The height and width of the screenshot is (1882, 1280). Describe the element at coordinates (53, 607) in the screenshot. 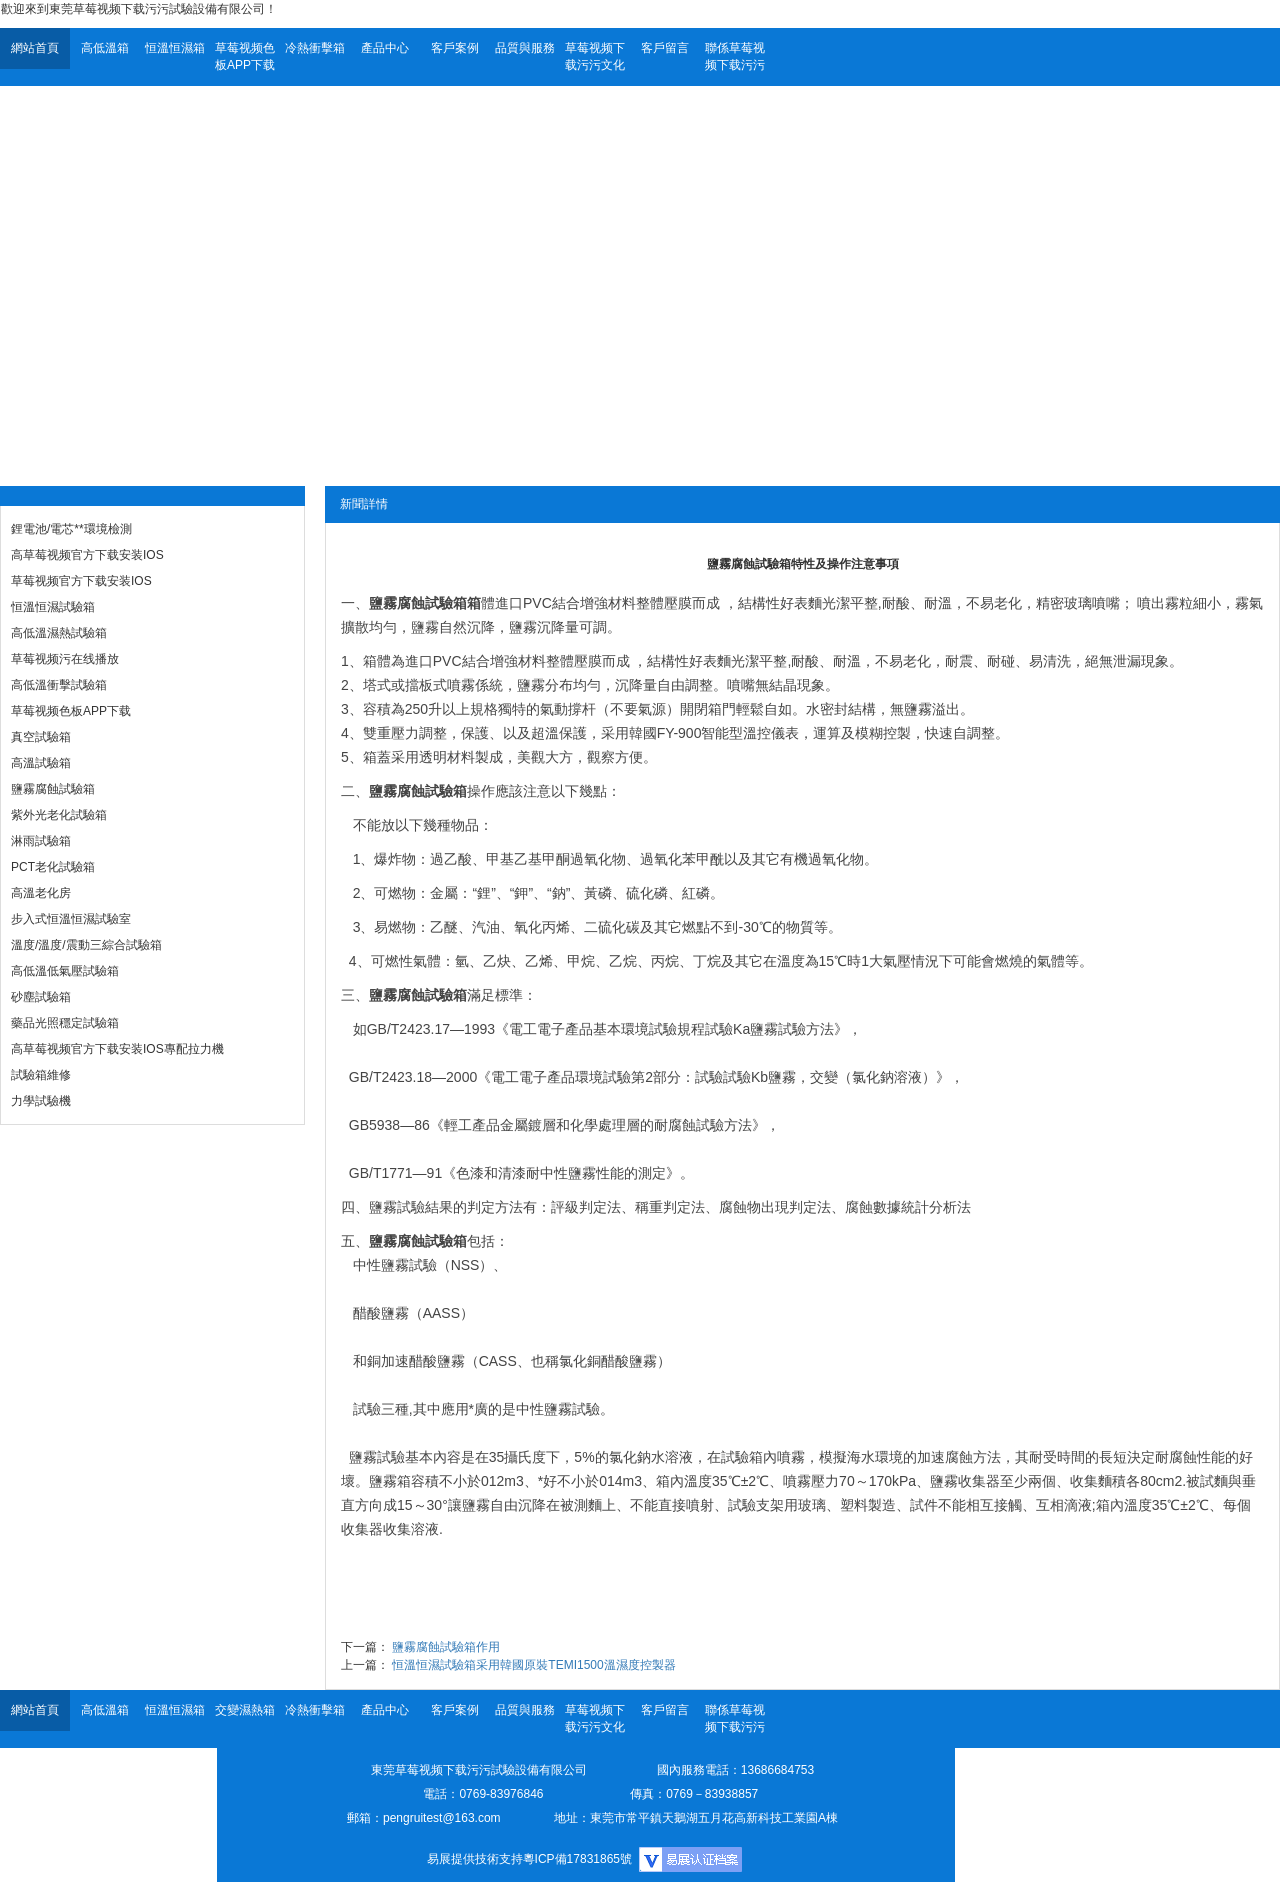

I see `恒溫恒濕試驗箱` at that location.